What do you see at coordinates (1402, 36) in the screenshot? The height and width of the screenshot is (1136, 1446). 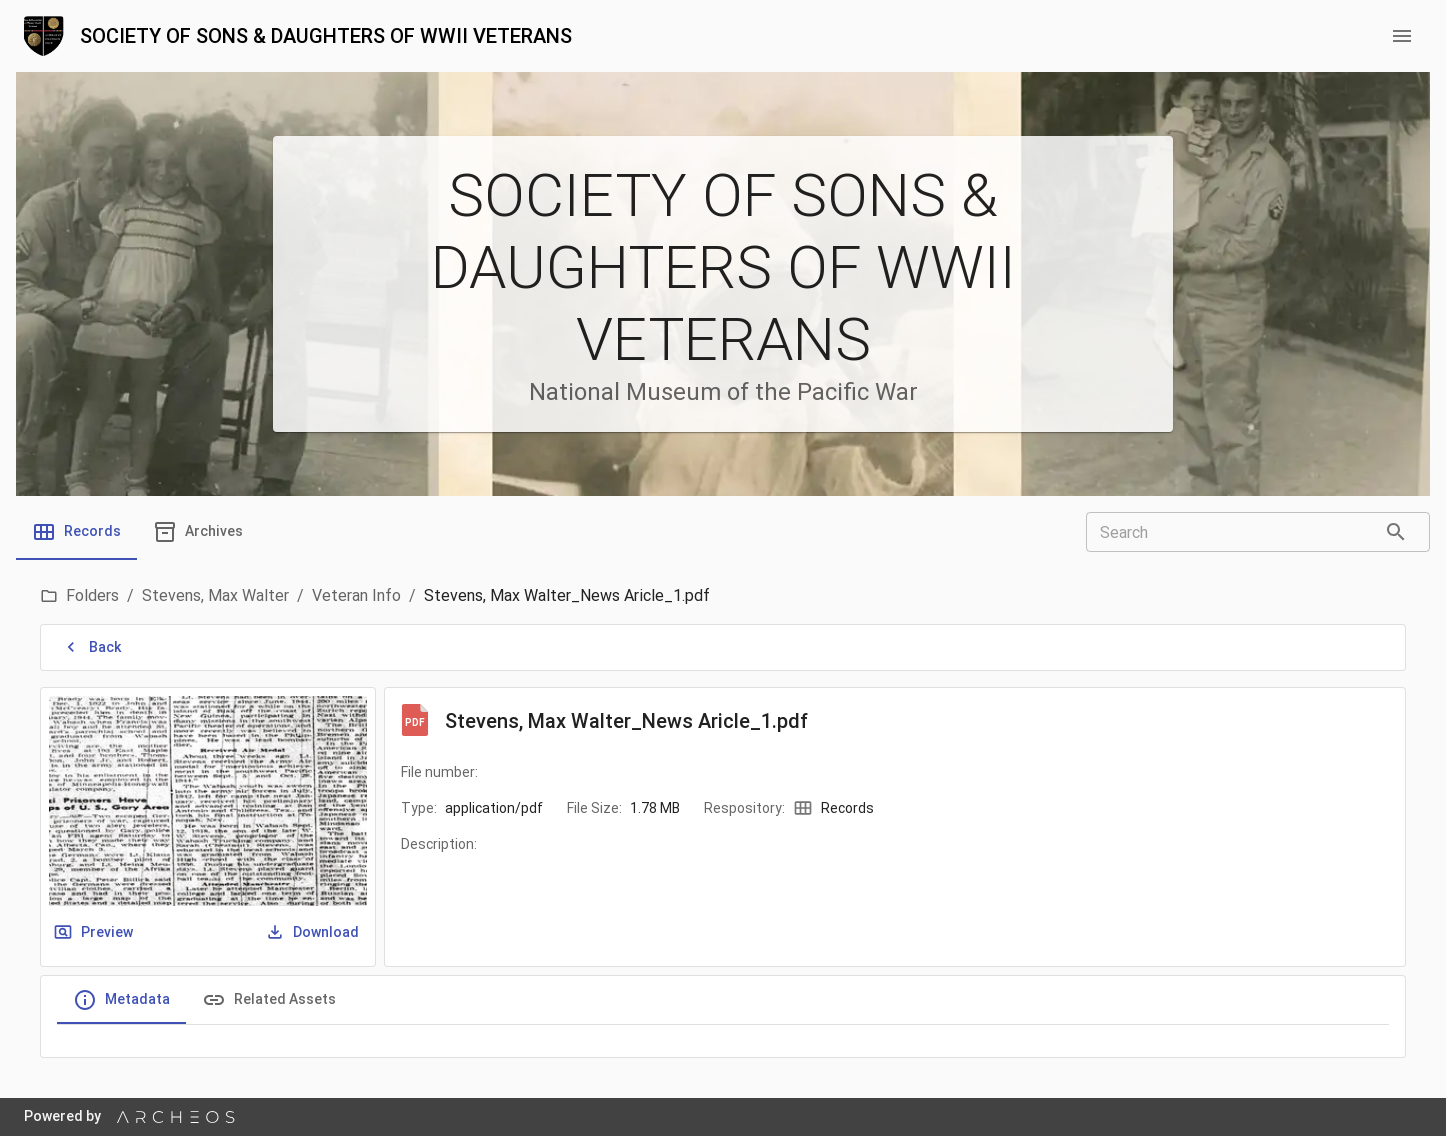 I see `[menu button]` at bounding box center [1402, 36].